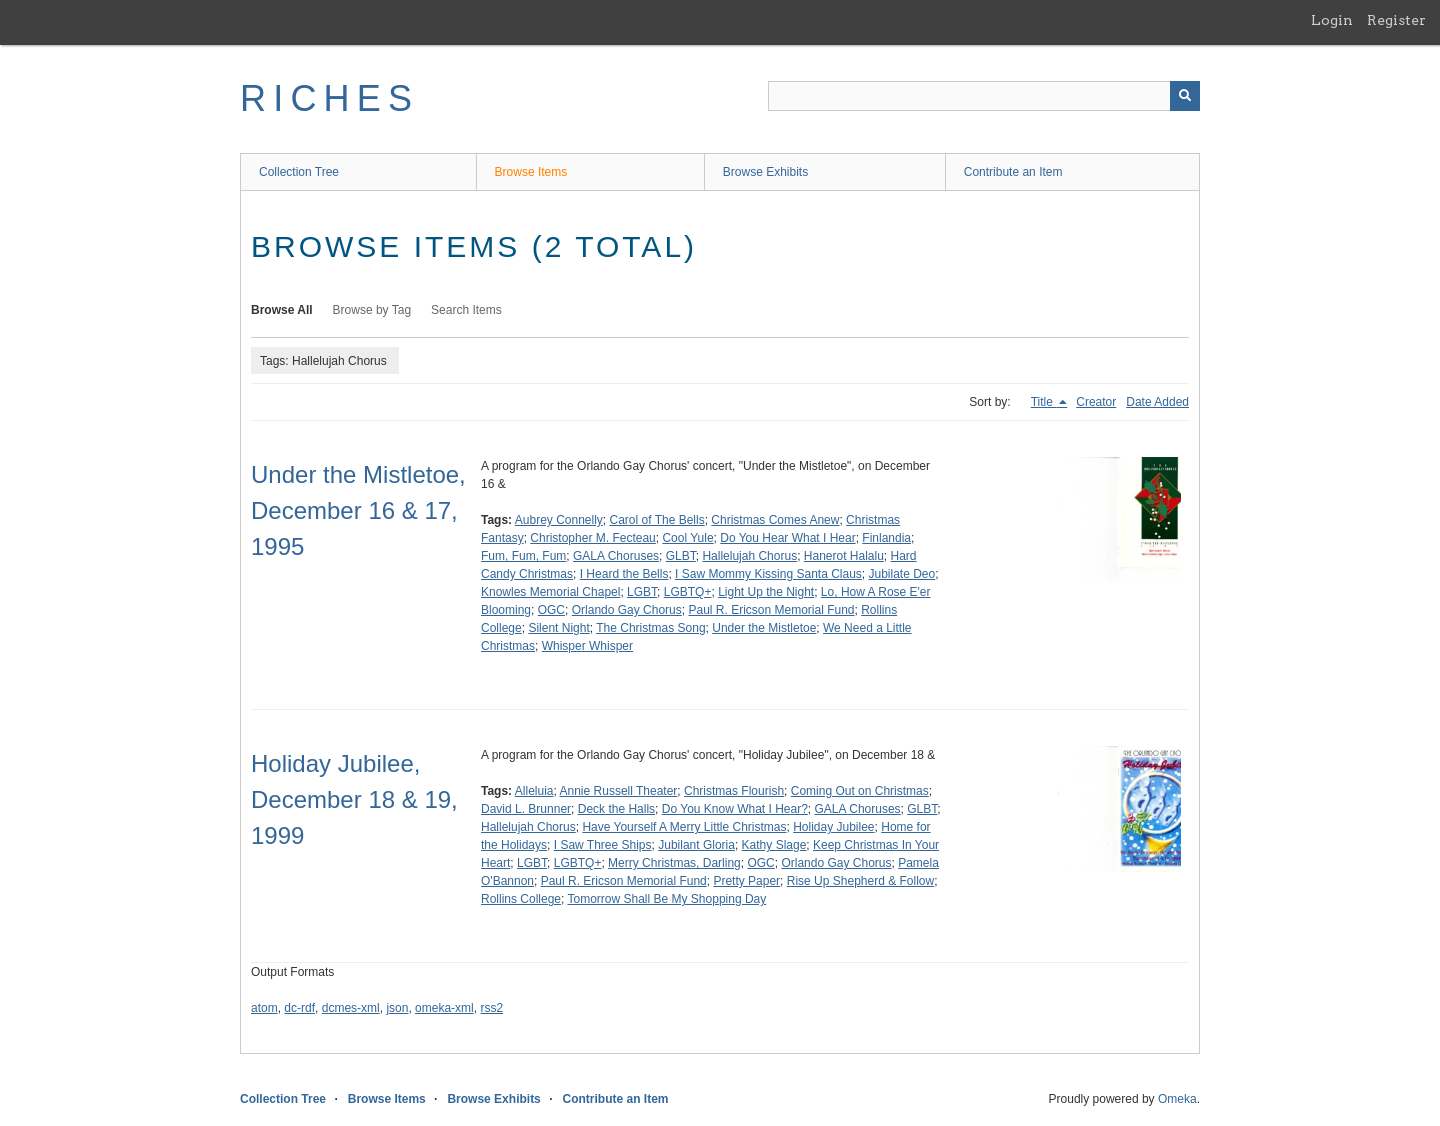 The height and width of the screenshot is (1126, 1440). I want to click on Orlando Gay Chorus, so click(627, 610).